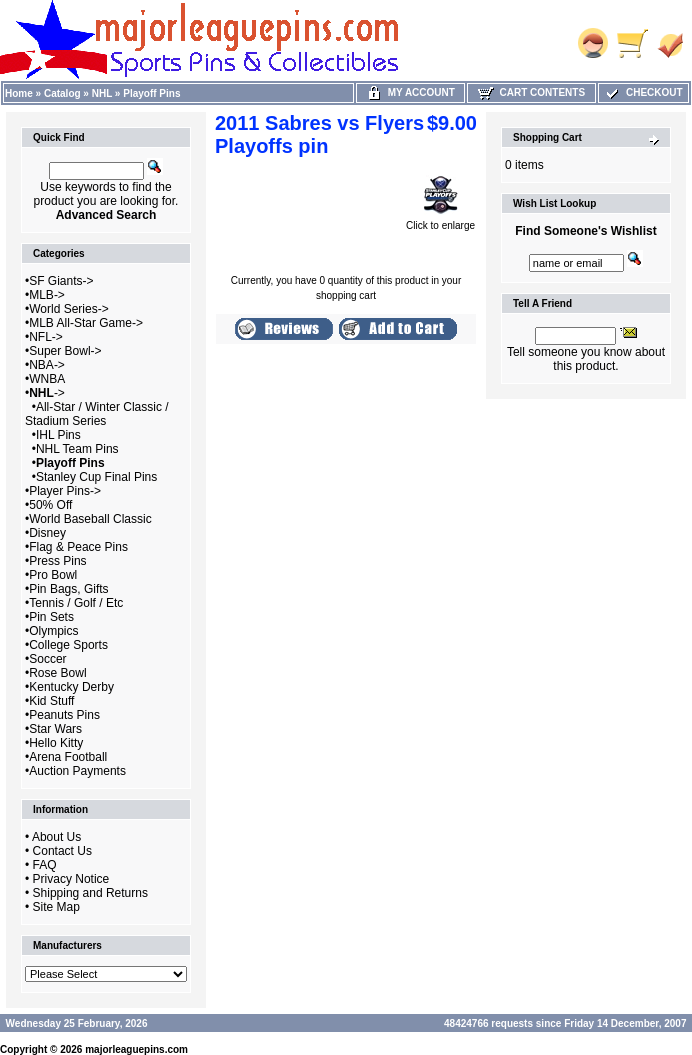  What do you see at coordinates (68, 757) in the screenshot?
I see `Arena Football` at bounding box center [68, 757].